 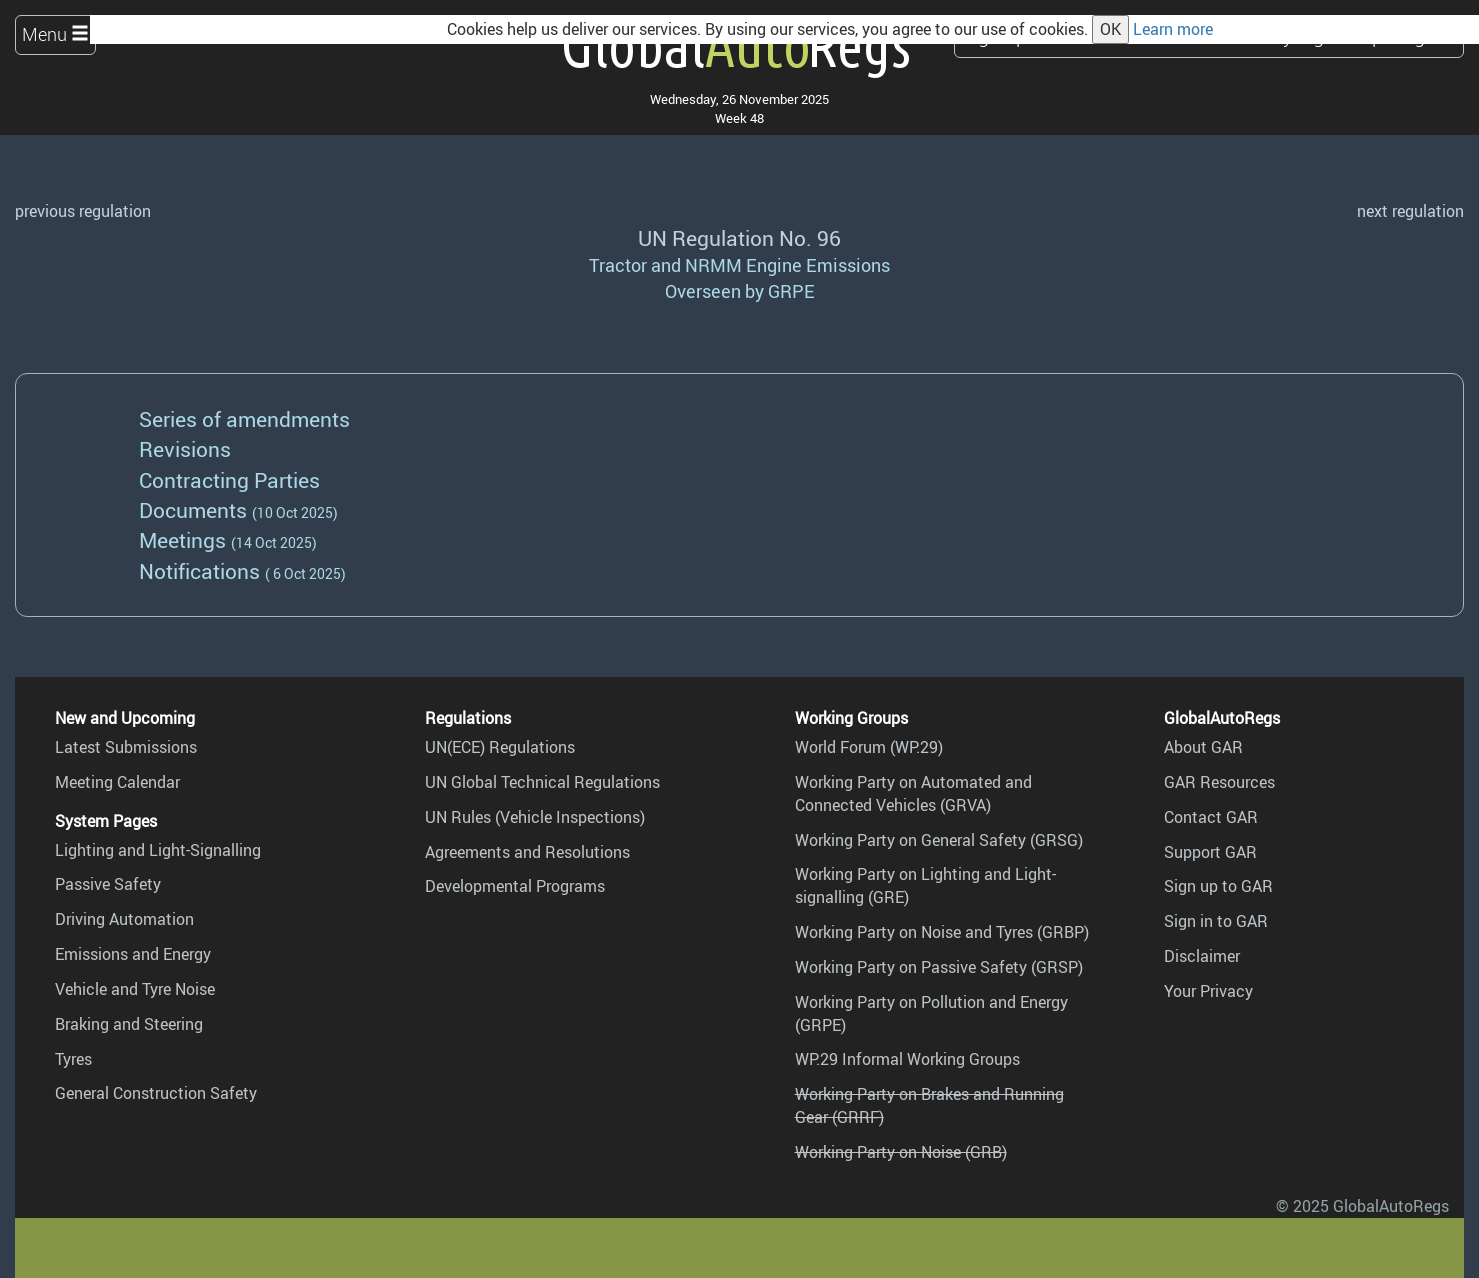 I want to click on Working Party on Noise (GRB), so click(x=901, y=1152).